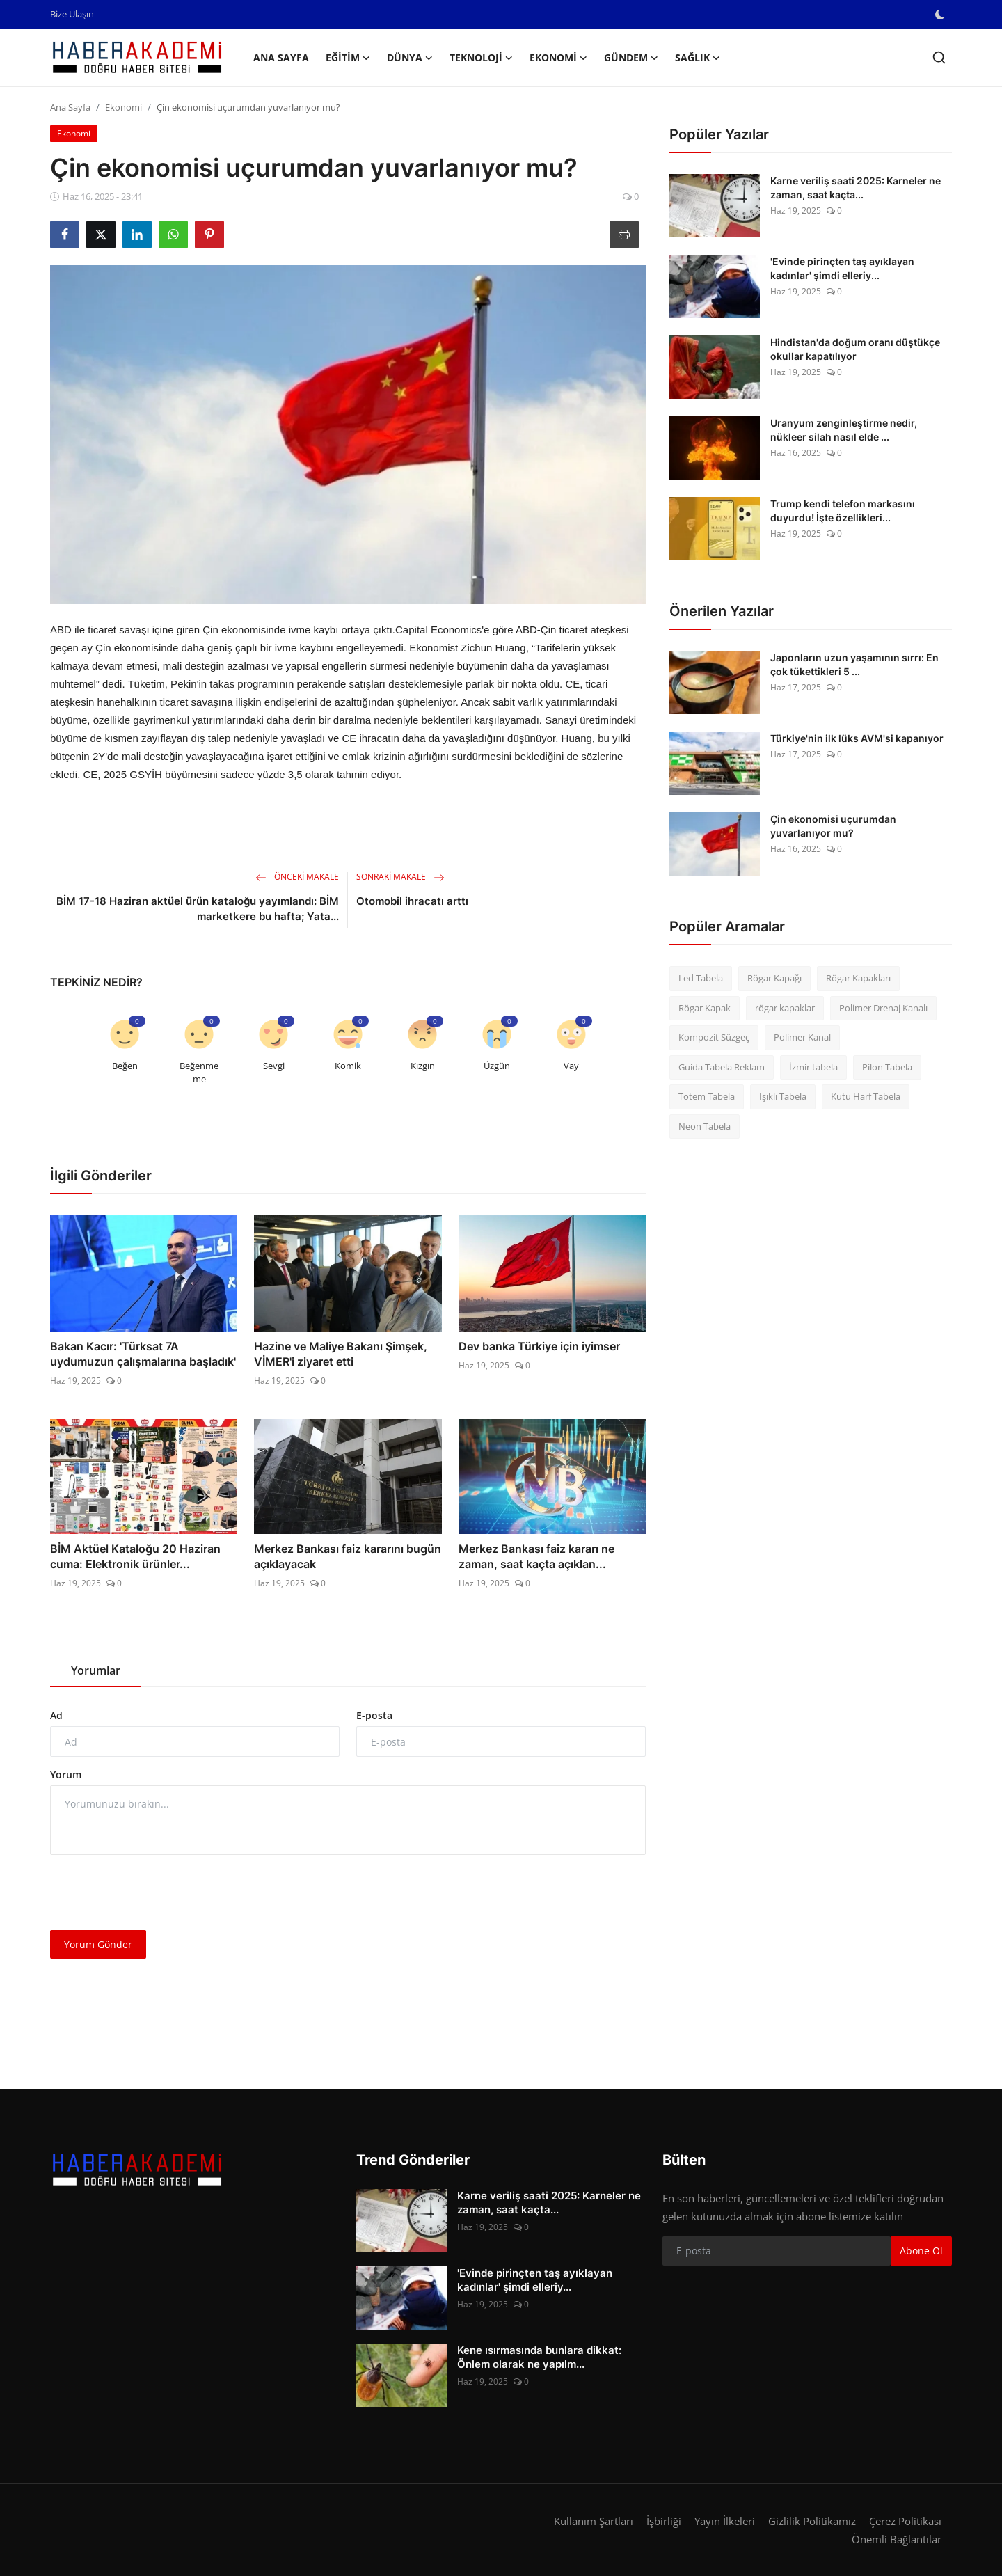 The image size is (1002, 2576). What do you see at coordinates (348, 57) in the screenshot?
I see `Eğitim [button]` at bounding box center [348, 57].